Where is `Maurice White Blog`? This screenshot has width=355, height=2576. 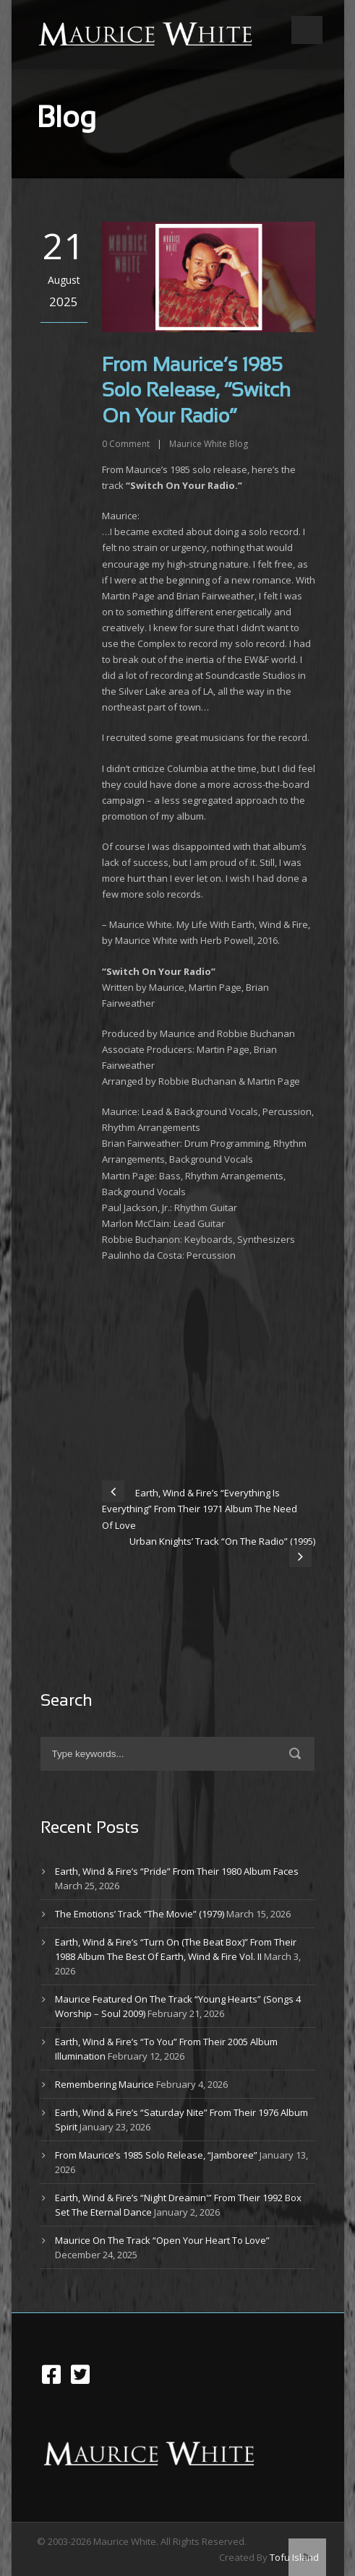
Maurice White Blog is located at coordinates (208, 444).